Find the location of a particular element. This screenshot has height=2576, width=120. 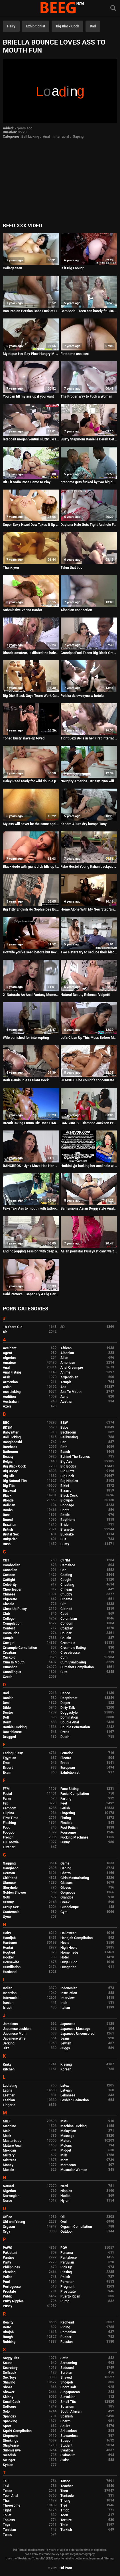

Italian is located at coordinates (65, 2008).